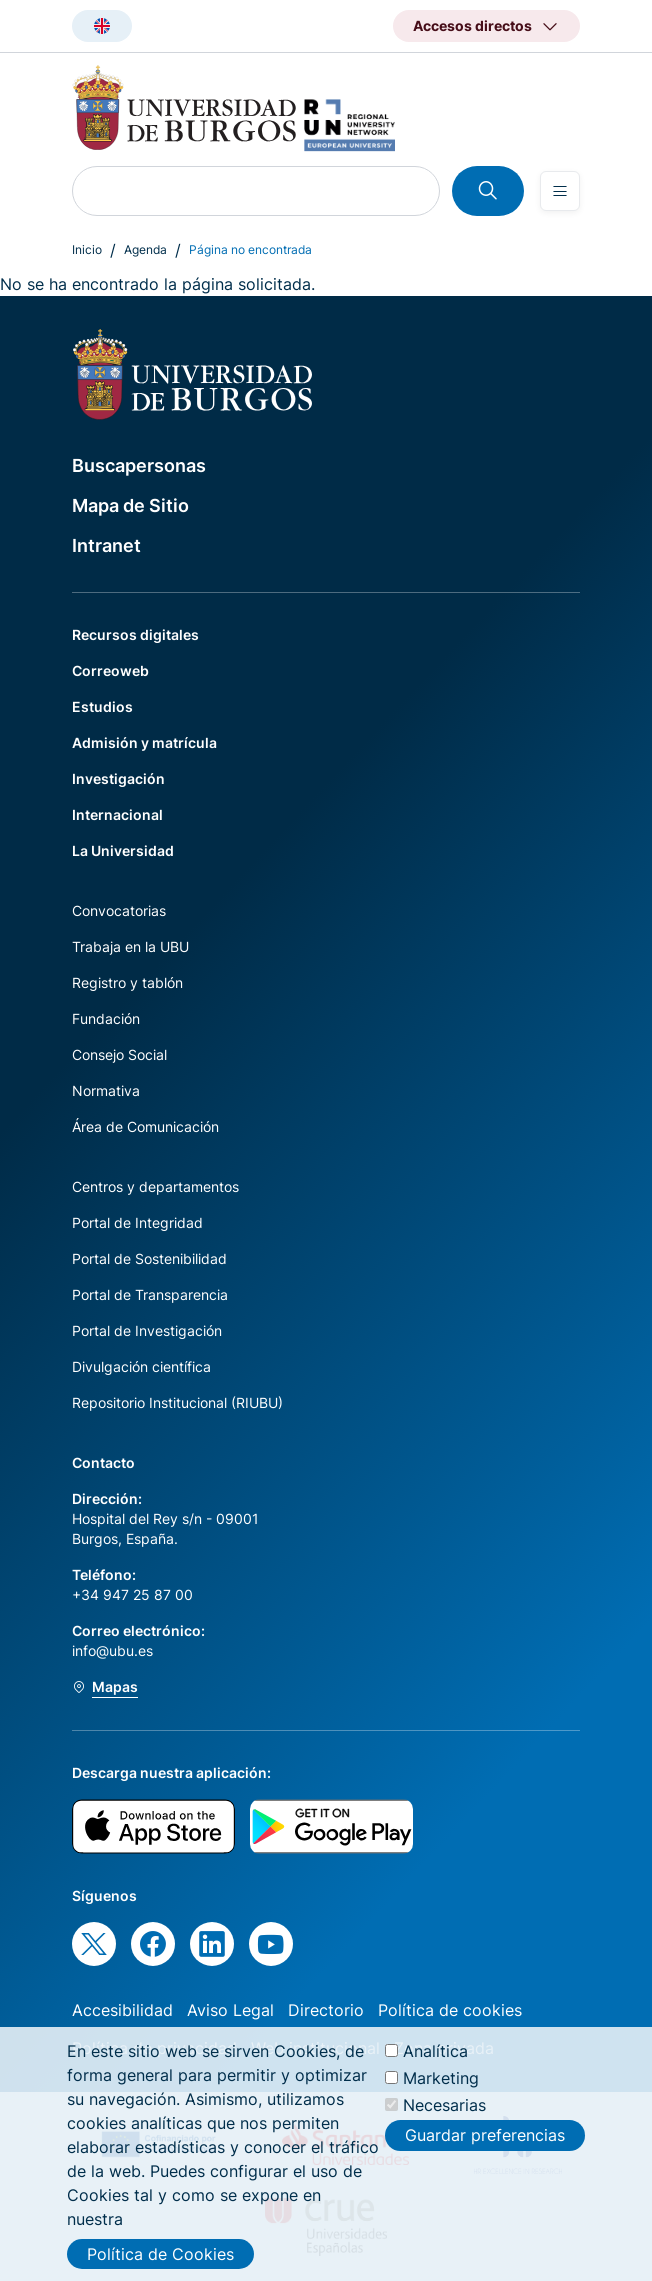 This screenshot has height=2281, width=652. What do you see at coordinates (177, 1402) in the screenshot?
I see `Repositorio Institucional (RIUBU)` at bounding box center [177, 1402].